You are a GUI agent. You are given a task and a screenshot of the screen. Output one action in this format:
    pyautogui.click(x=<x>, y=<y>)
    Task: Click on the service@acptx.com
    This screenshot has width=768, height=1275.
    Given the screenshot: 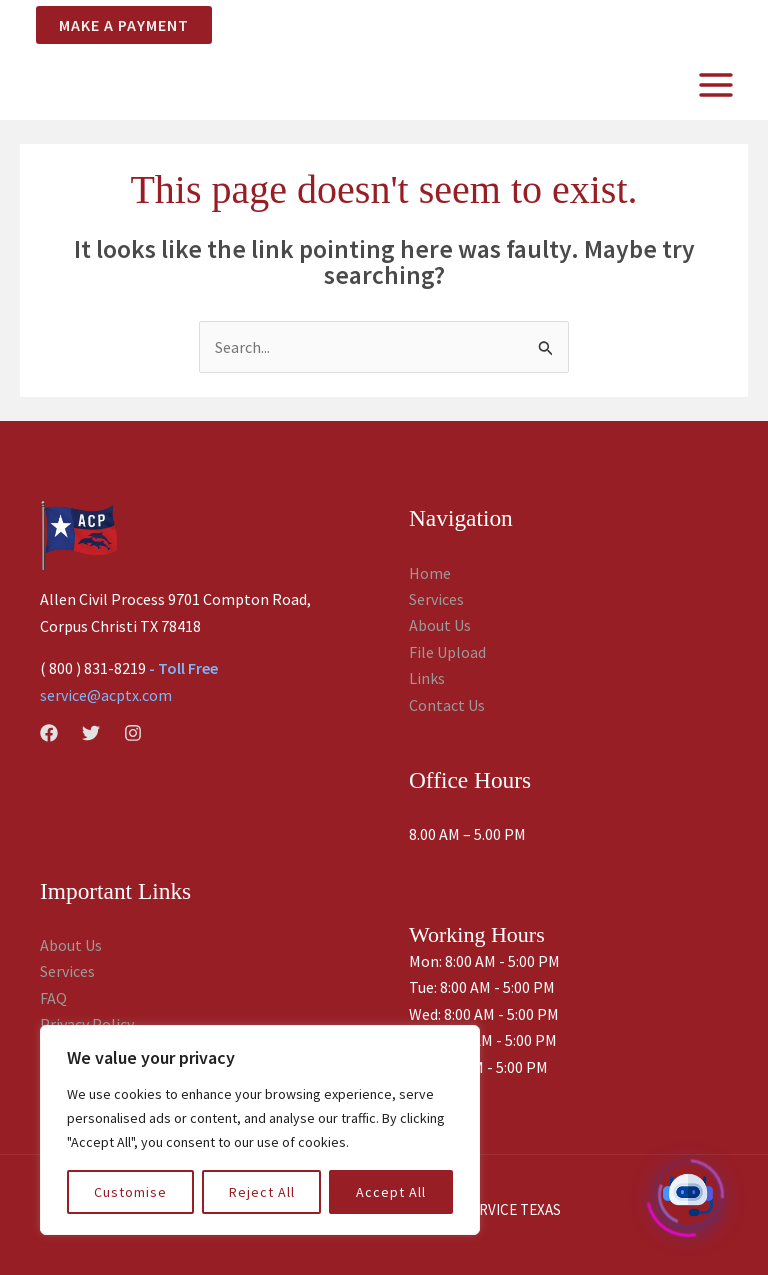 What is the action you would take?
    pyautogui.click(x=106, y=695)
    